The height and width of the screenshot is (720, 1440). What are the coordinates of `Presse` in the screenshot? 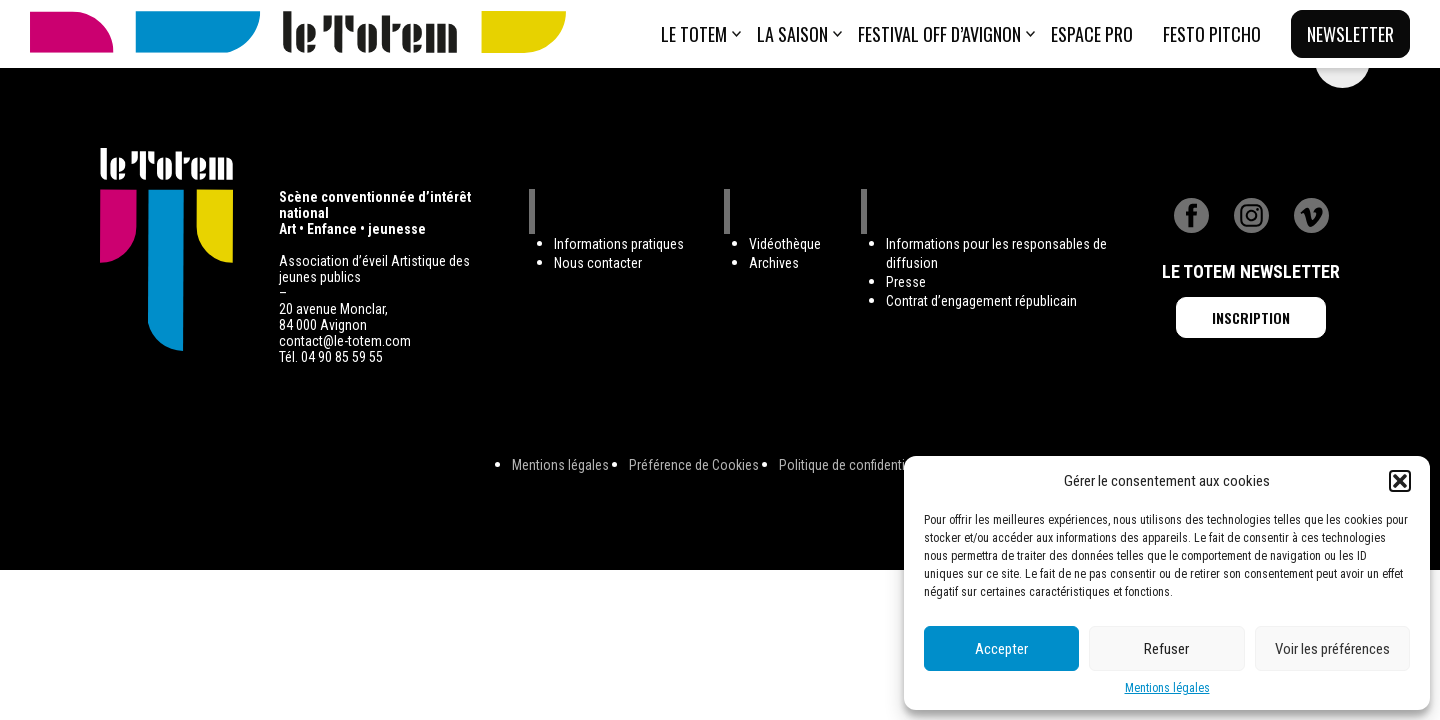 It's located at (906, 282).